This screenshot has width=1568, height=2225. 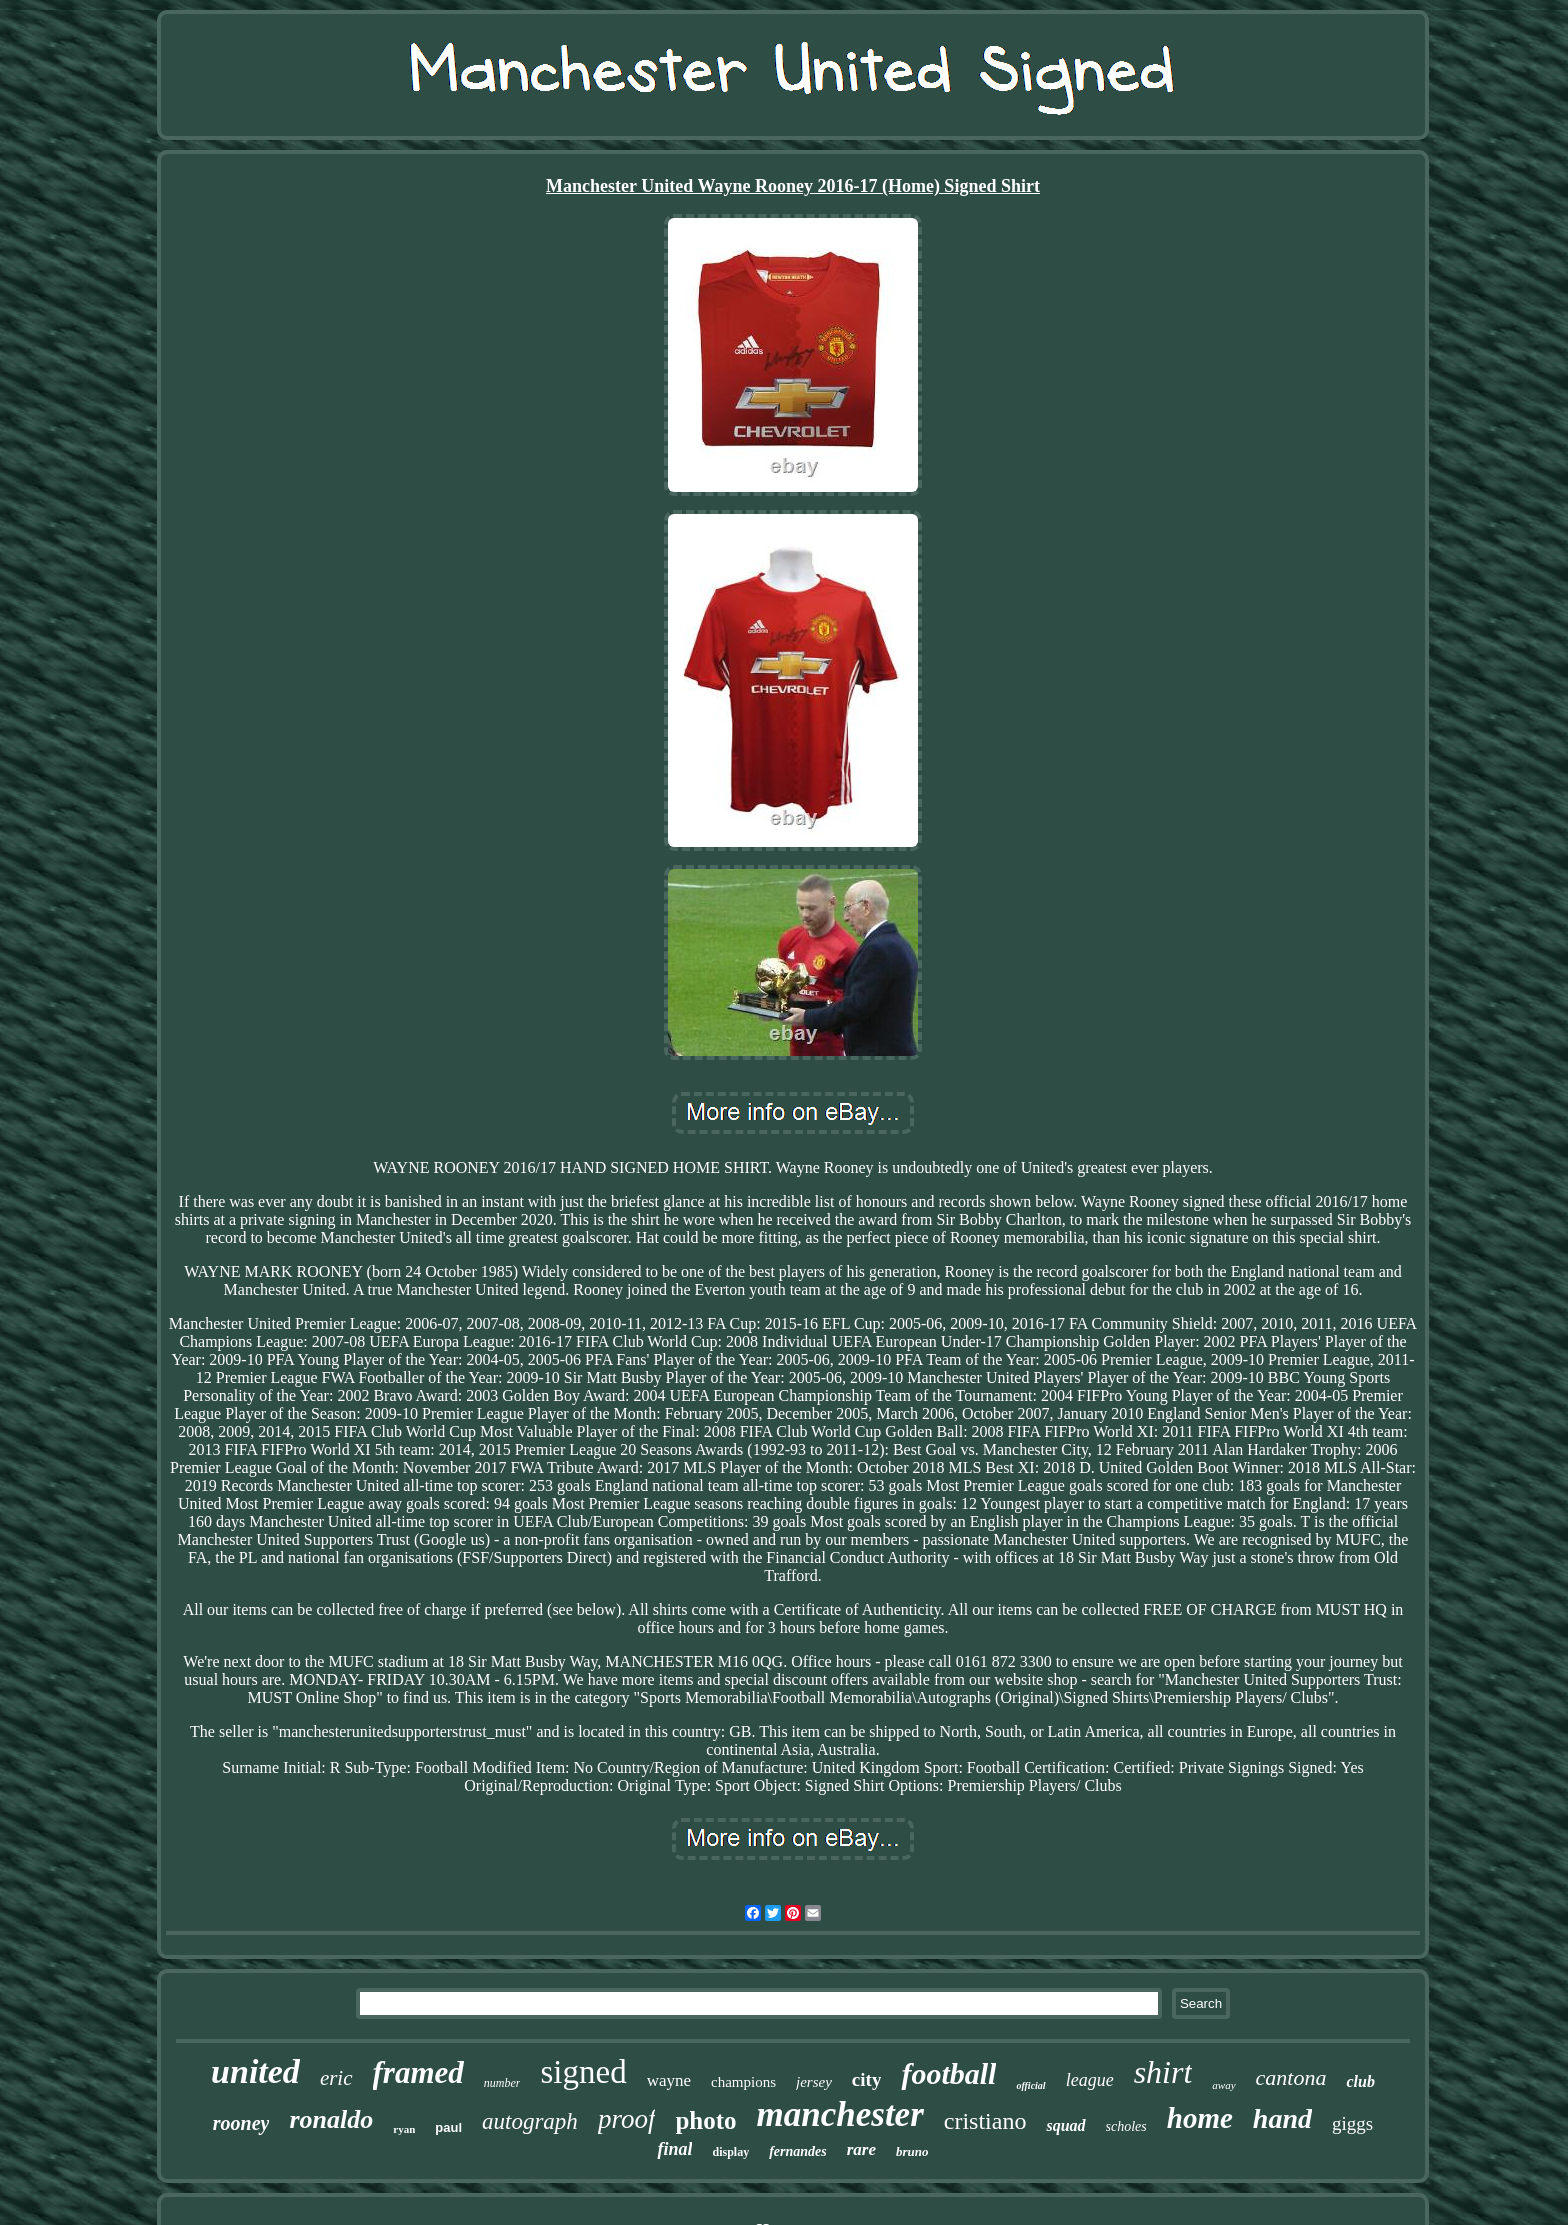 What do you see at coordinates (627, 2119) in the screenshot?
I see `proof` at bounding box center [627, 2119].